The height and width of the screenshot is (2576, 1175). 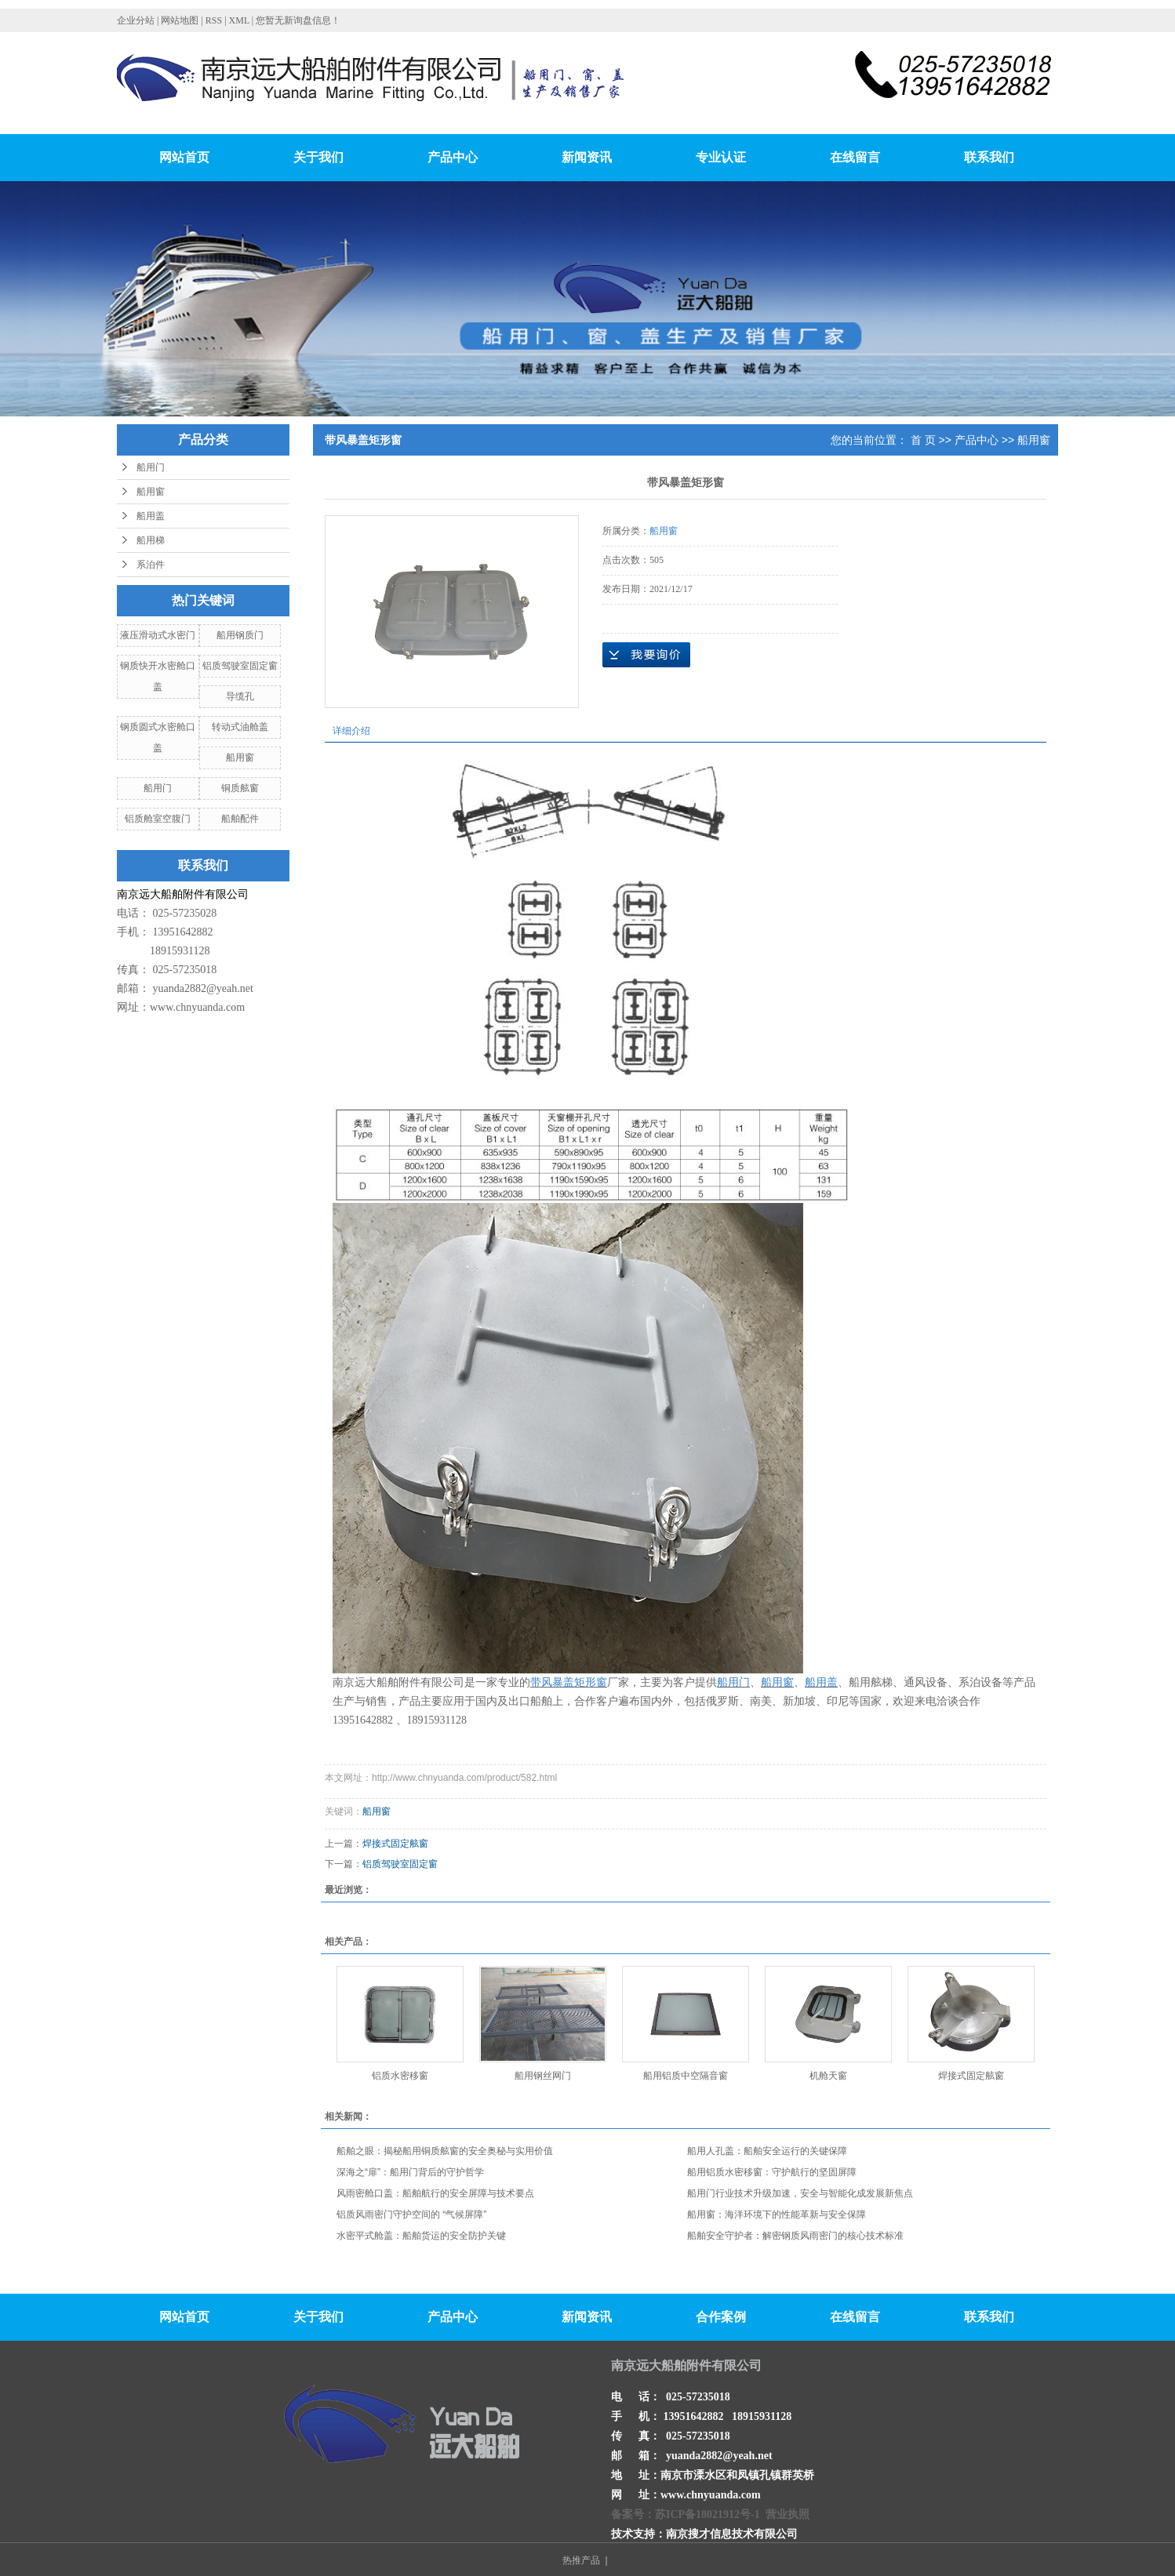 I want to click on 船用铝质中空隔音窗, so click(x=685, y=2075).